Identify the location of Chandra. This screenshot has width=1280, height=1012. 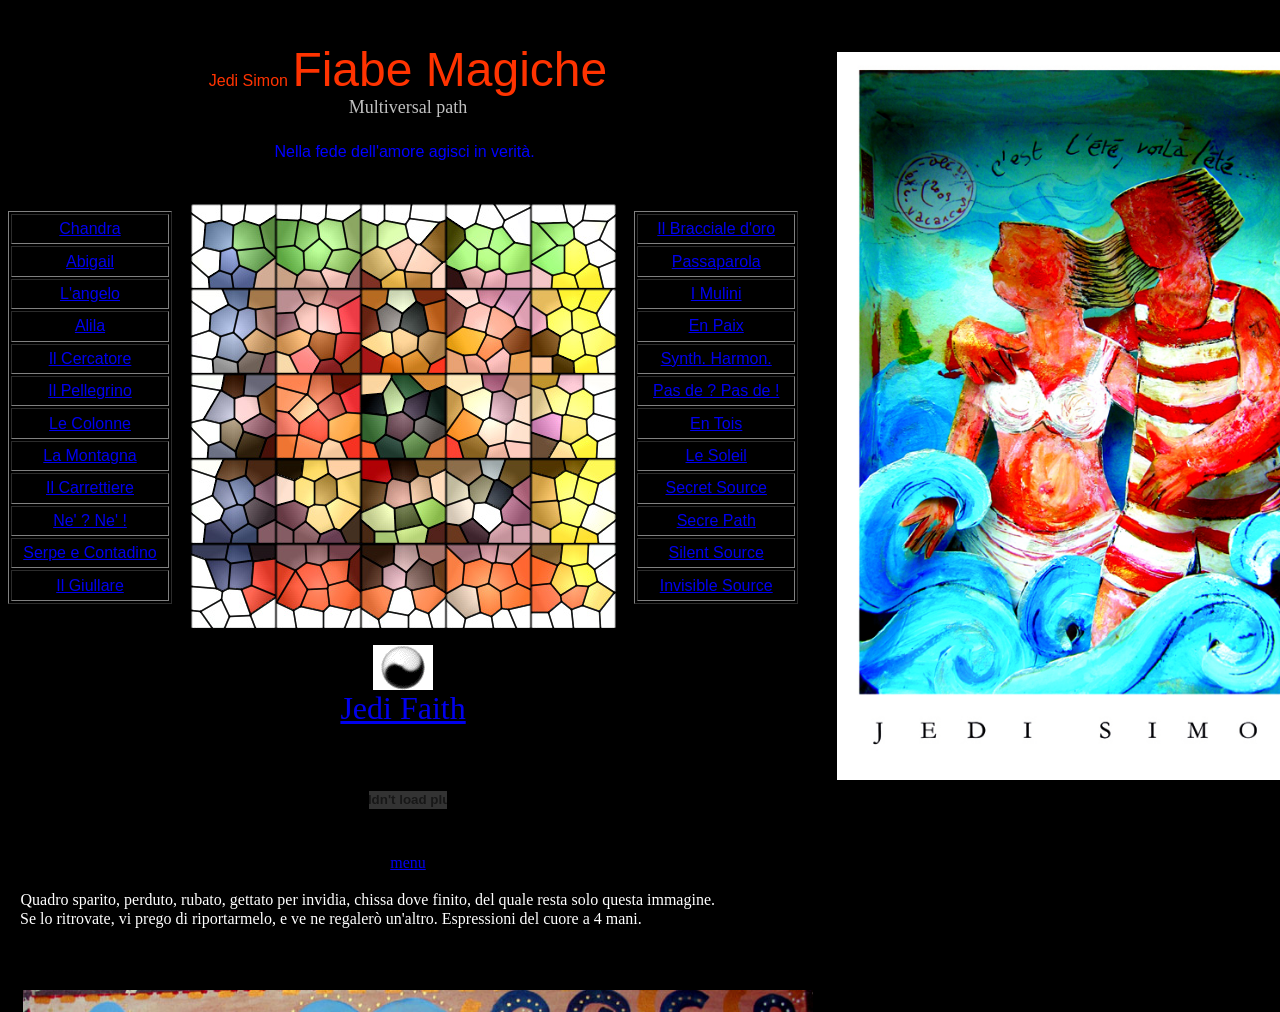
(89, 228).